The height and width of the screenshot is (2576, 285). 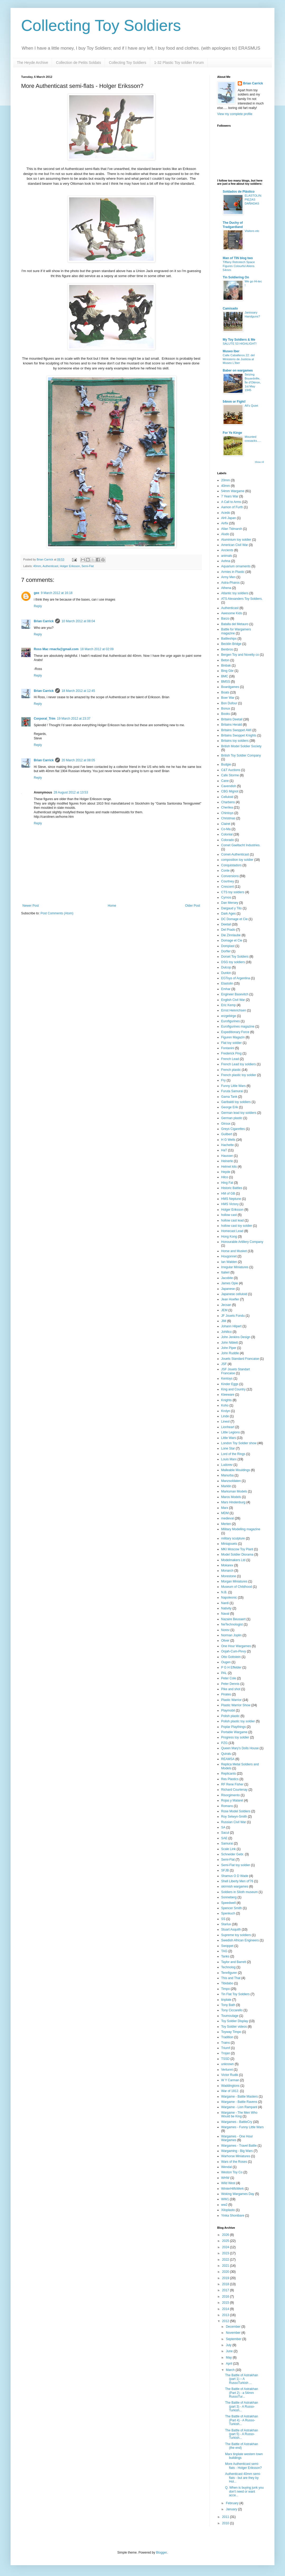 I want to click on Napoleonic, so click(x=229, y=1597).